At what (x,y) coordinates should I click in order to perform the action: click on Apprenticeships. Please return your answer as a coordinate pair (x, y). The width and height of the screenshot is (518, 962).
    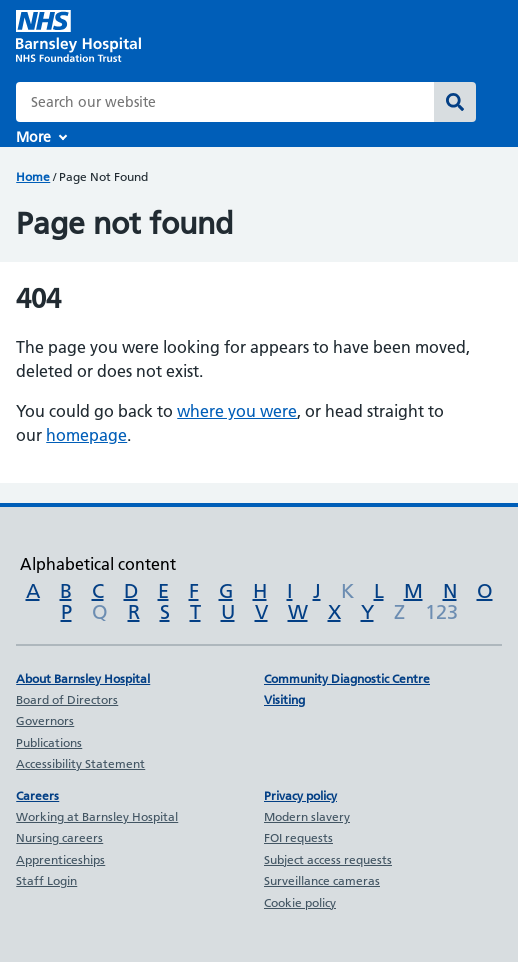
    Looking at the image, I should click on (60, 859).